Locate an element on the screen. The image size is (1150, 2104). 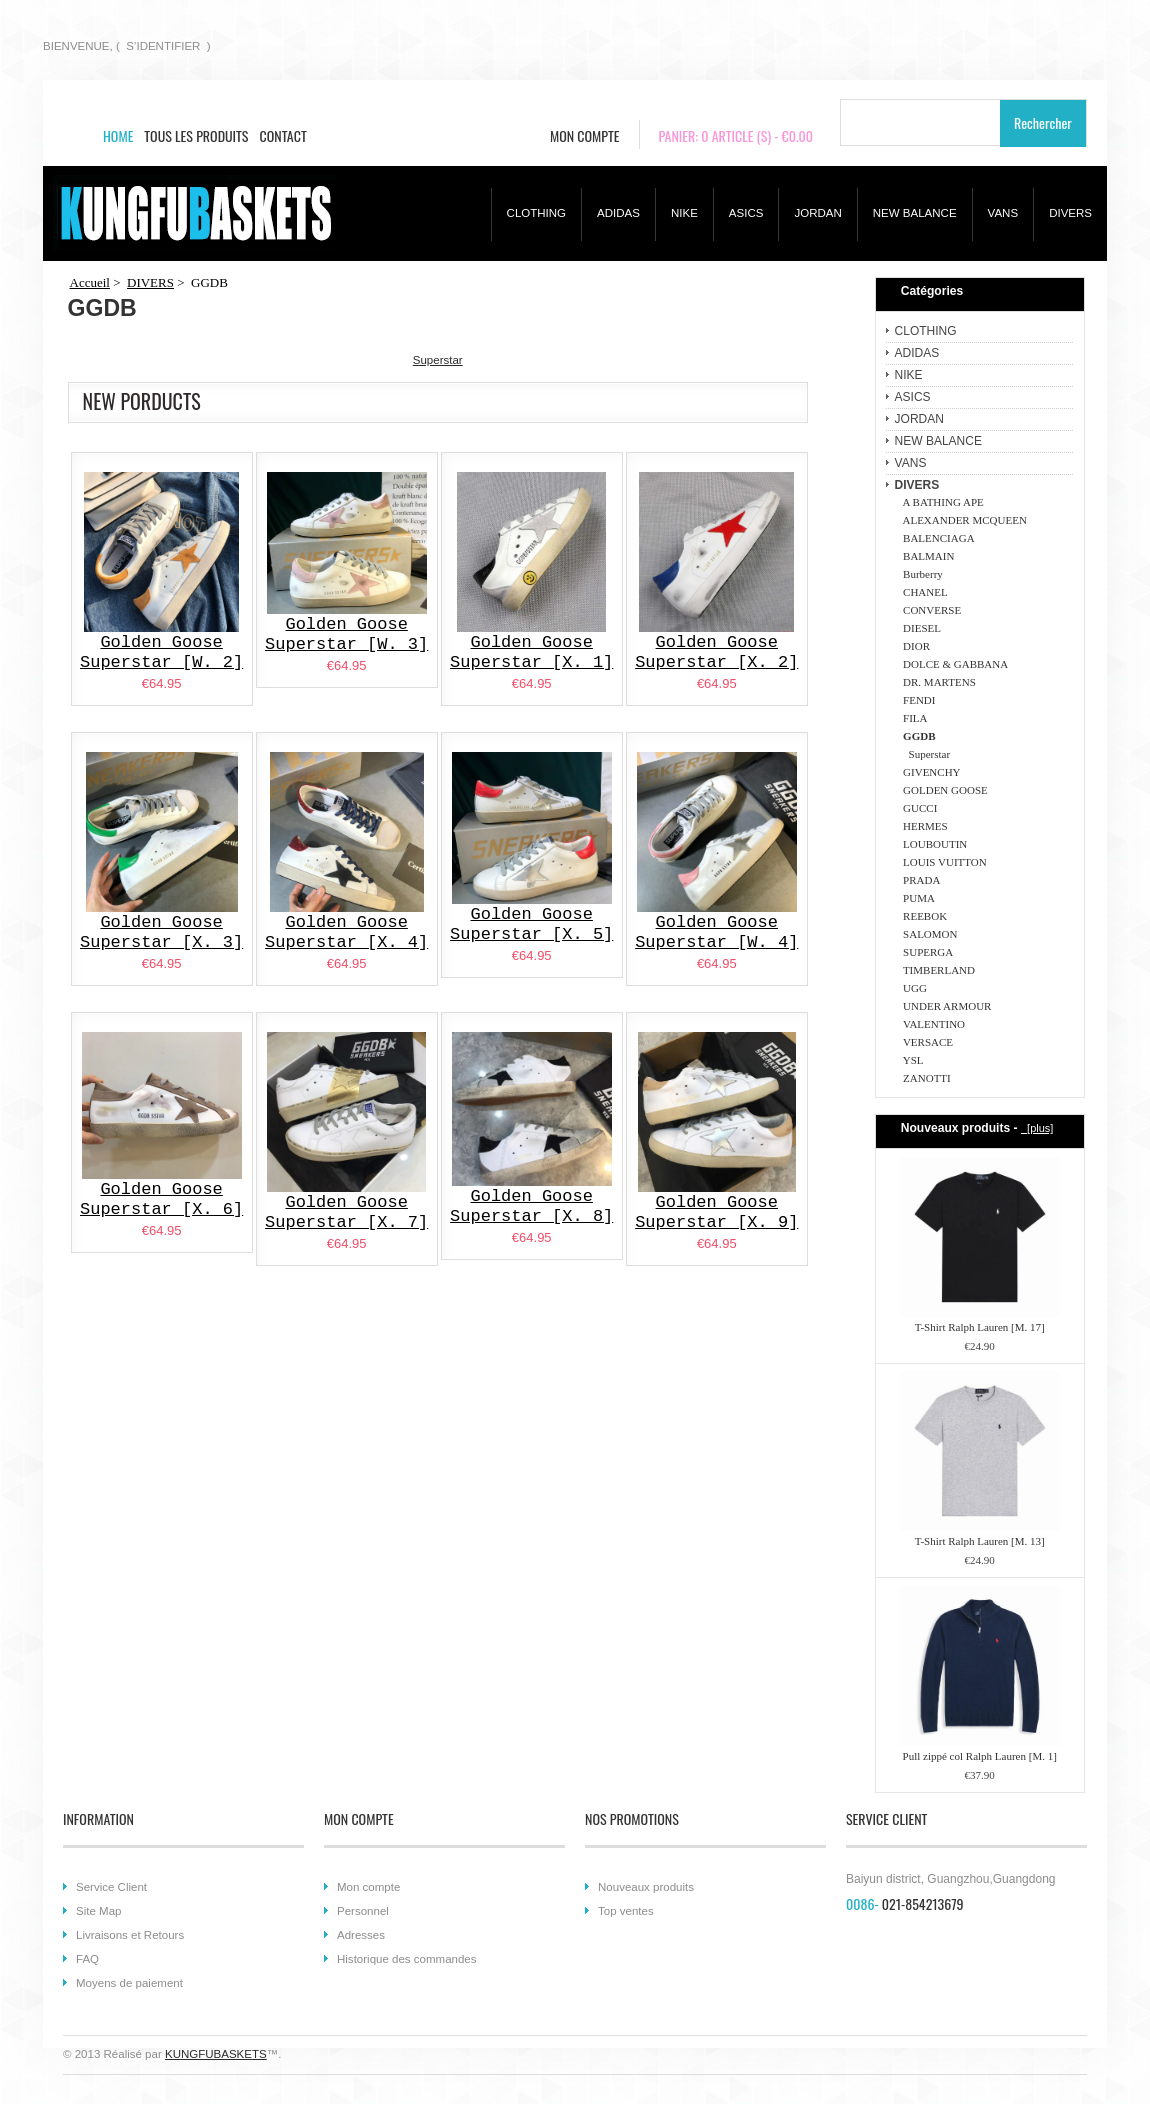
DIESEL is located at coordinates (919, 628).